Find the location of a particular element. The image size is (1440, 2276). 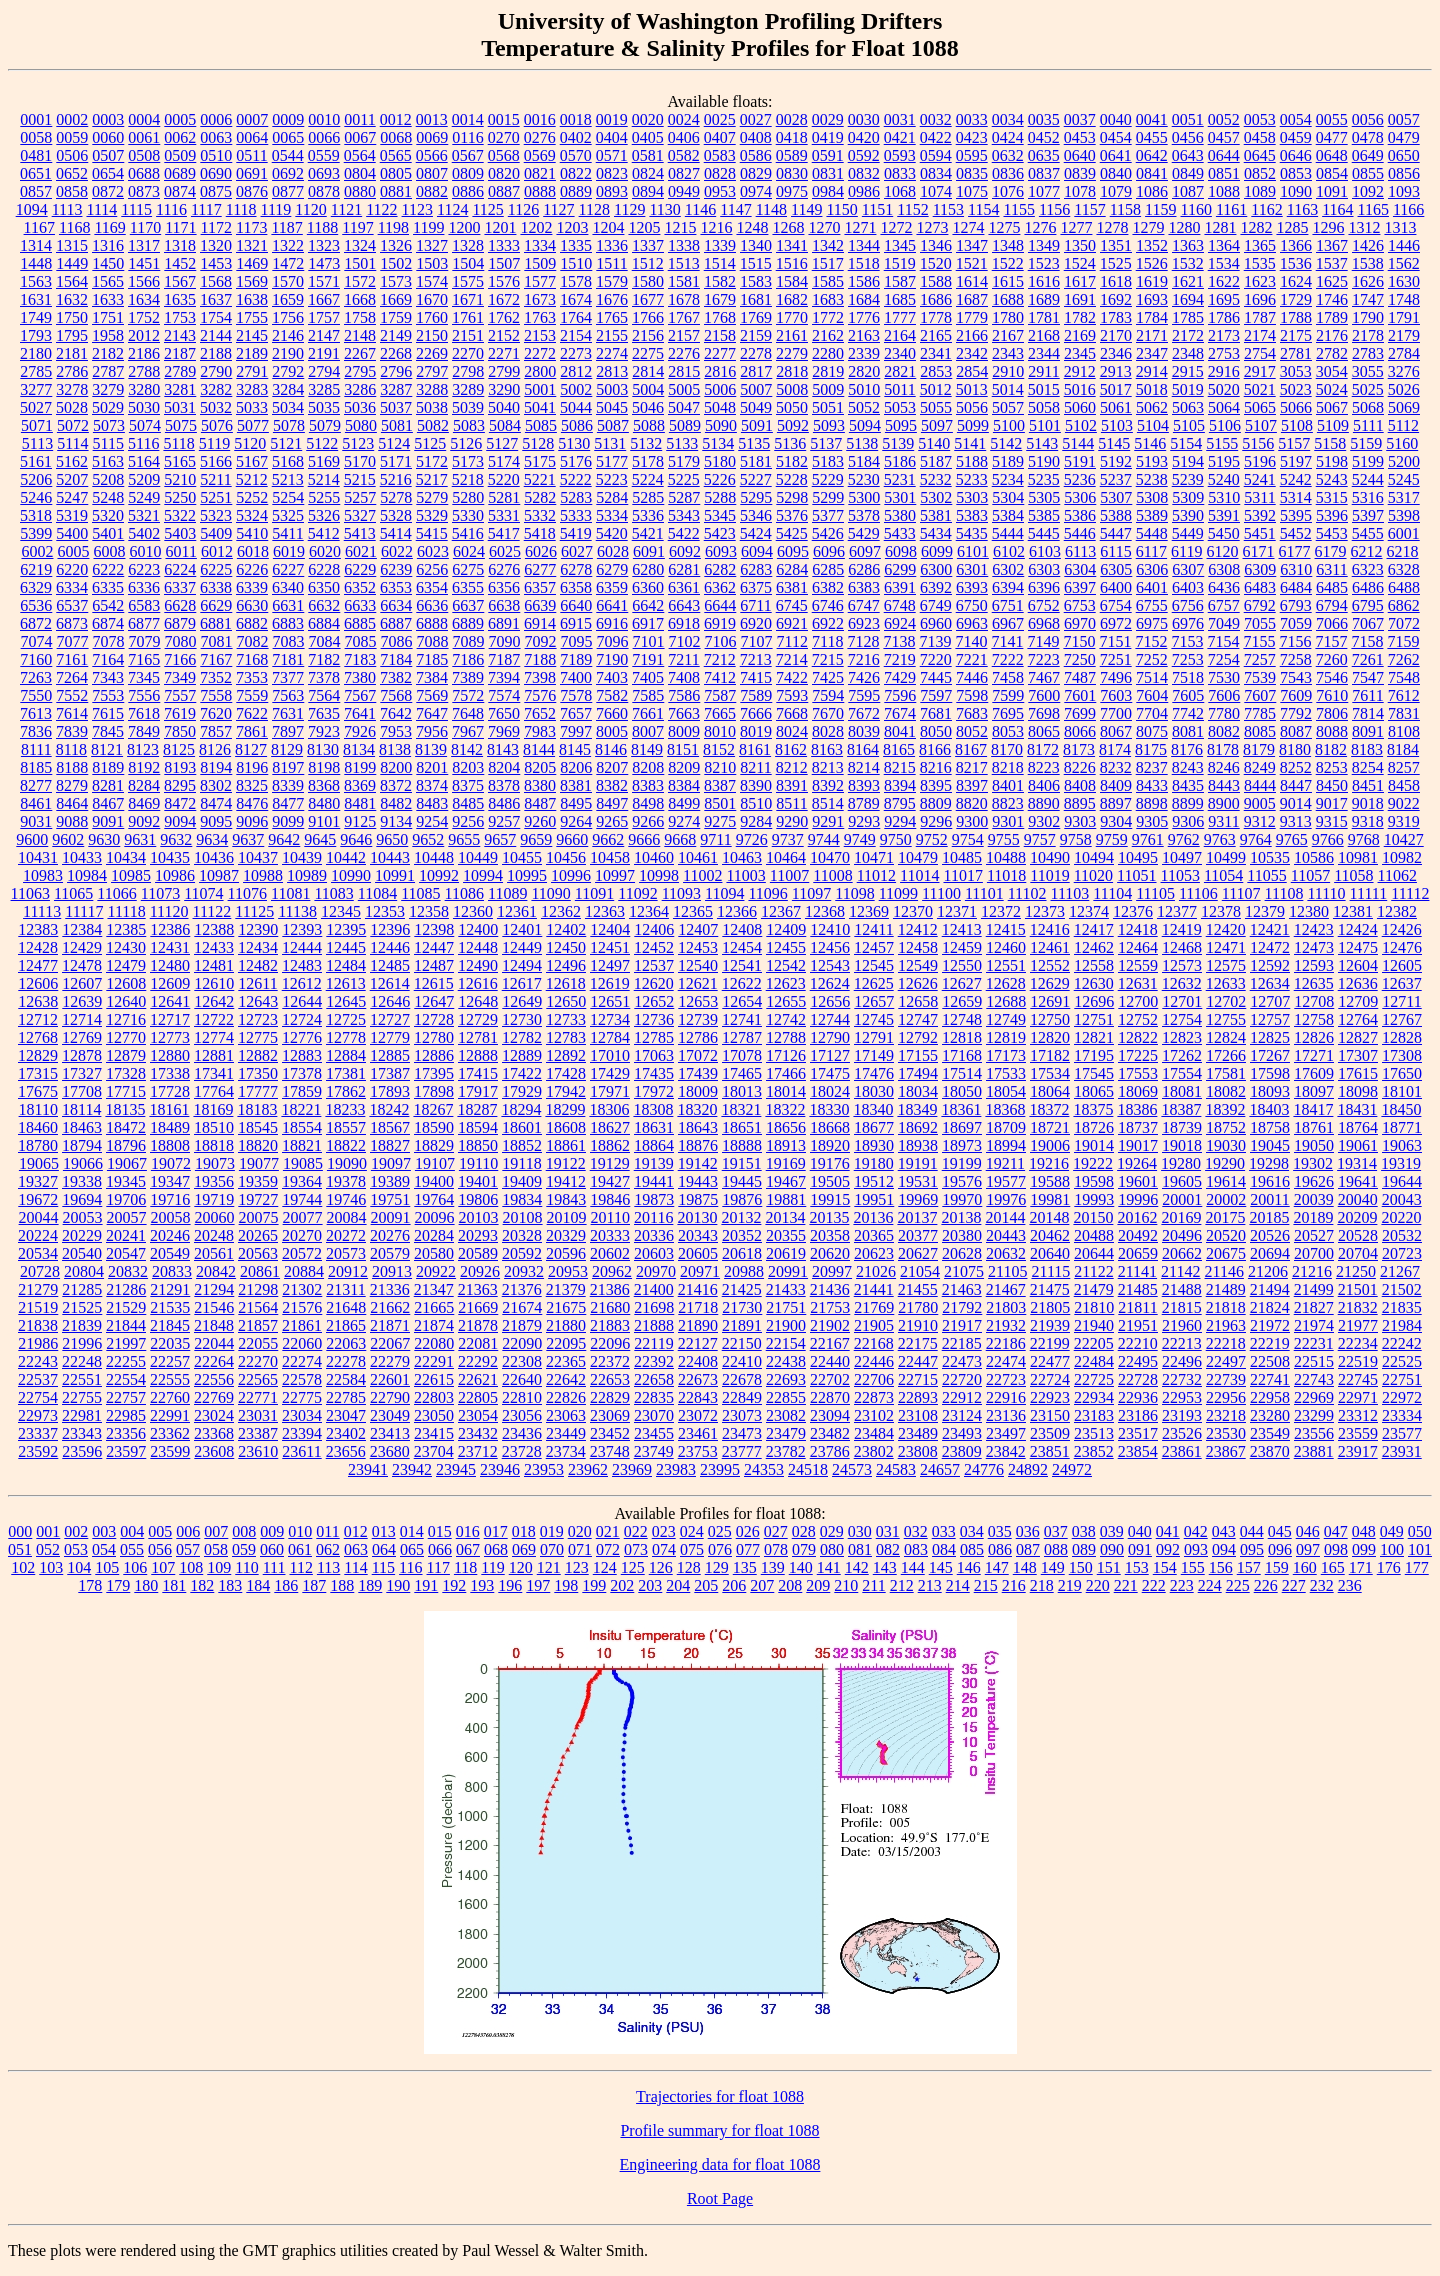

6750 is located at coordinates (972, 605).